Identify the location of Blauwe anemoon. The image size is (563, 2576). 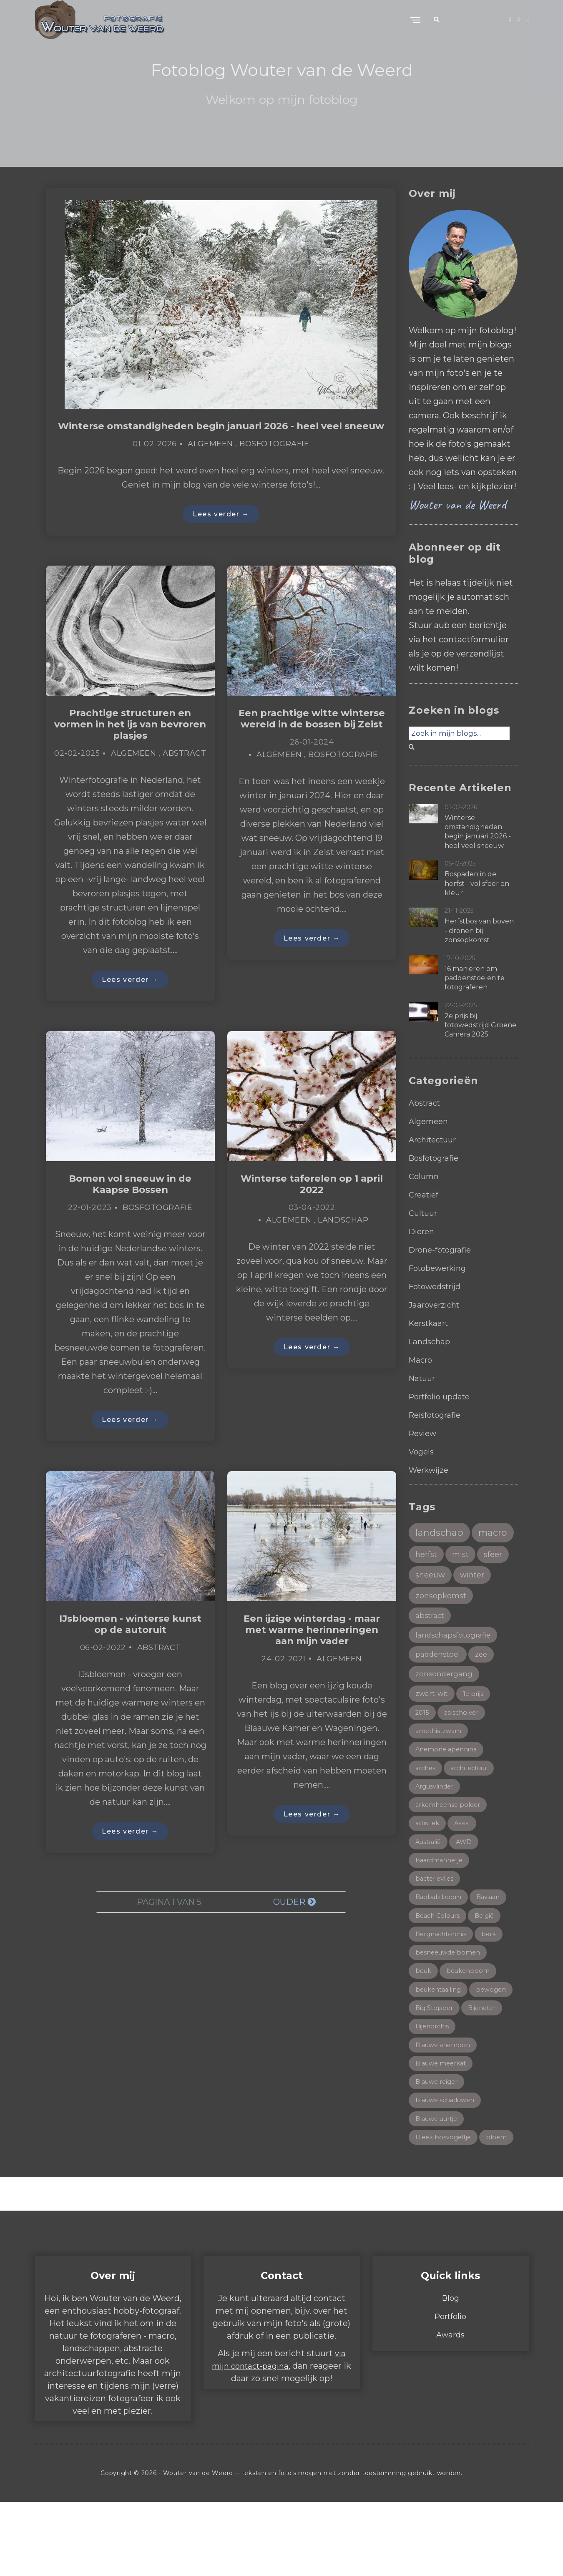
(445, 2095).